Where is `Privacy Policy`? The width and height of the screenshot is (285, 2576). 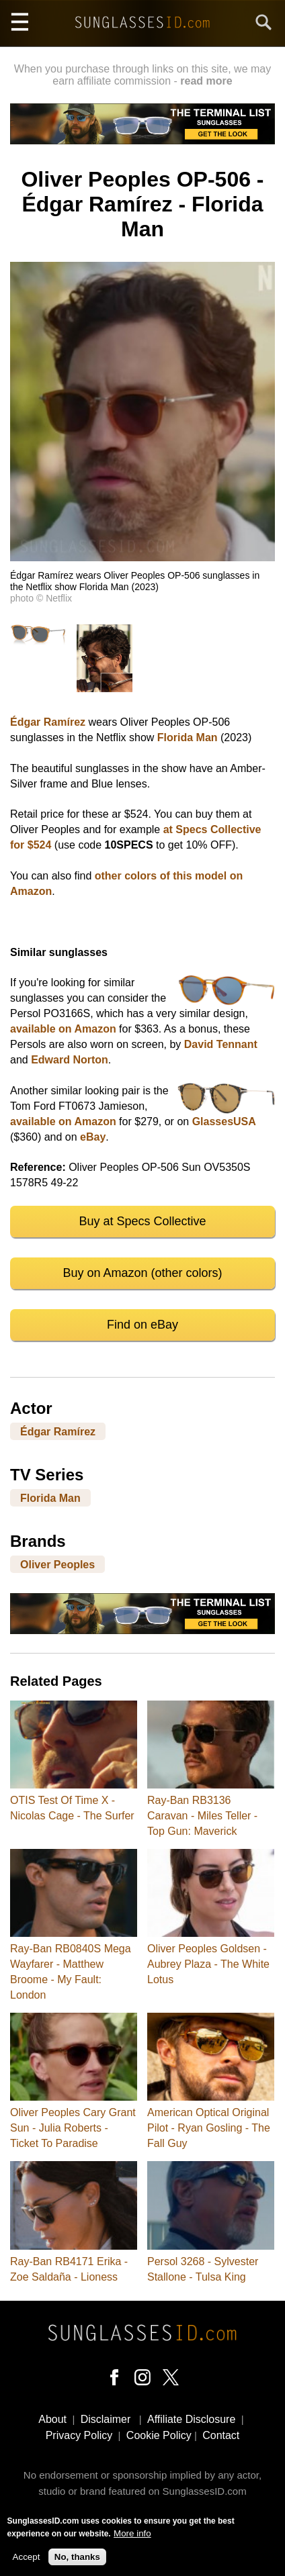 Privacy Policy is located at coordinates (79, 2435).